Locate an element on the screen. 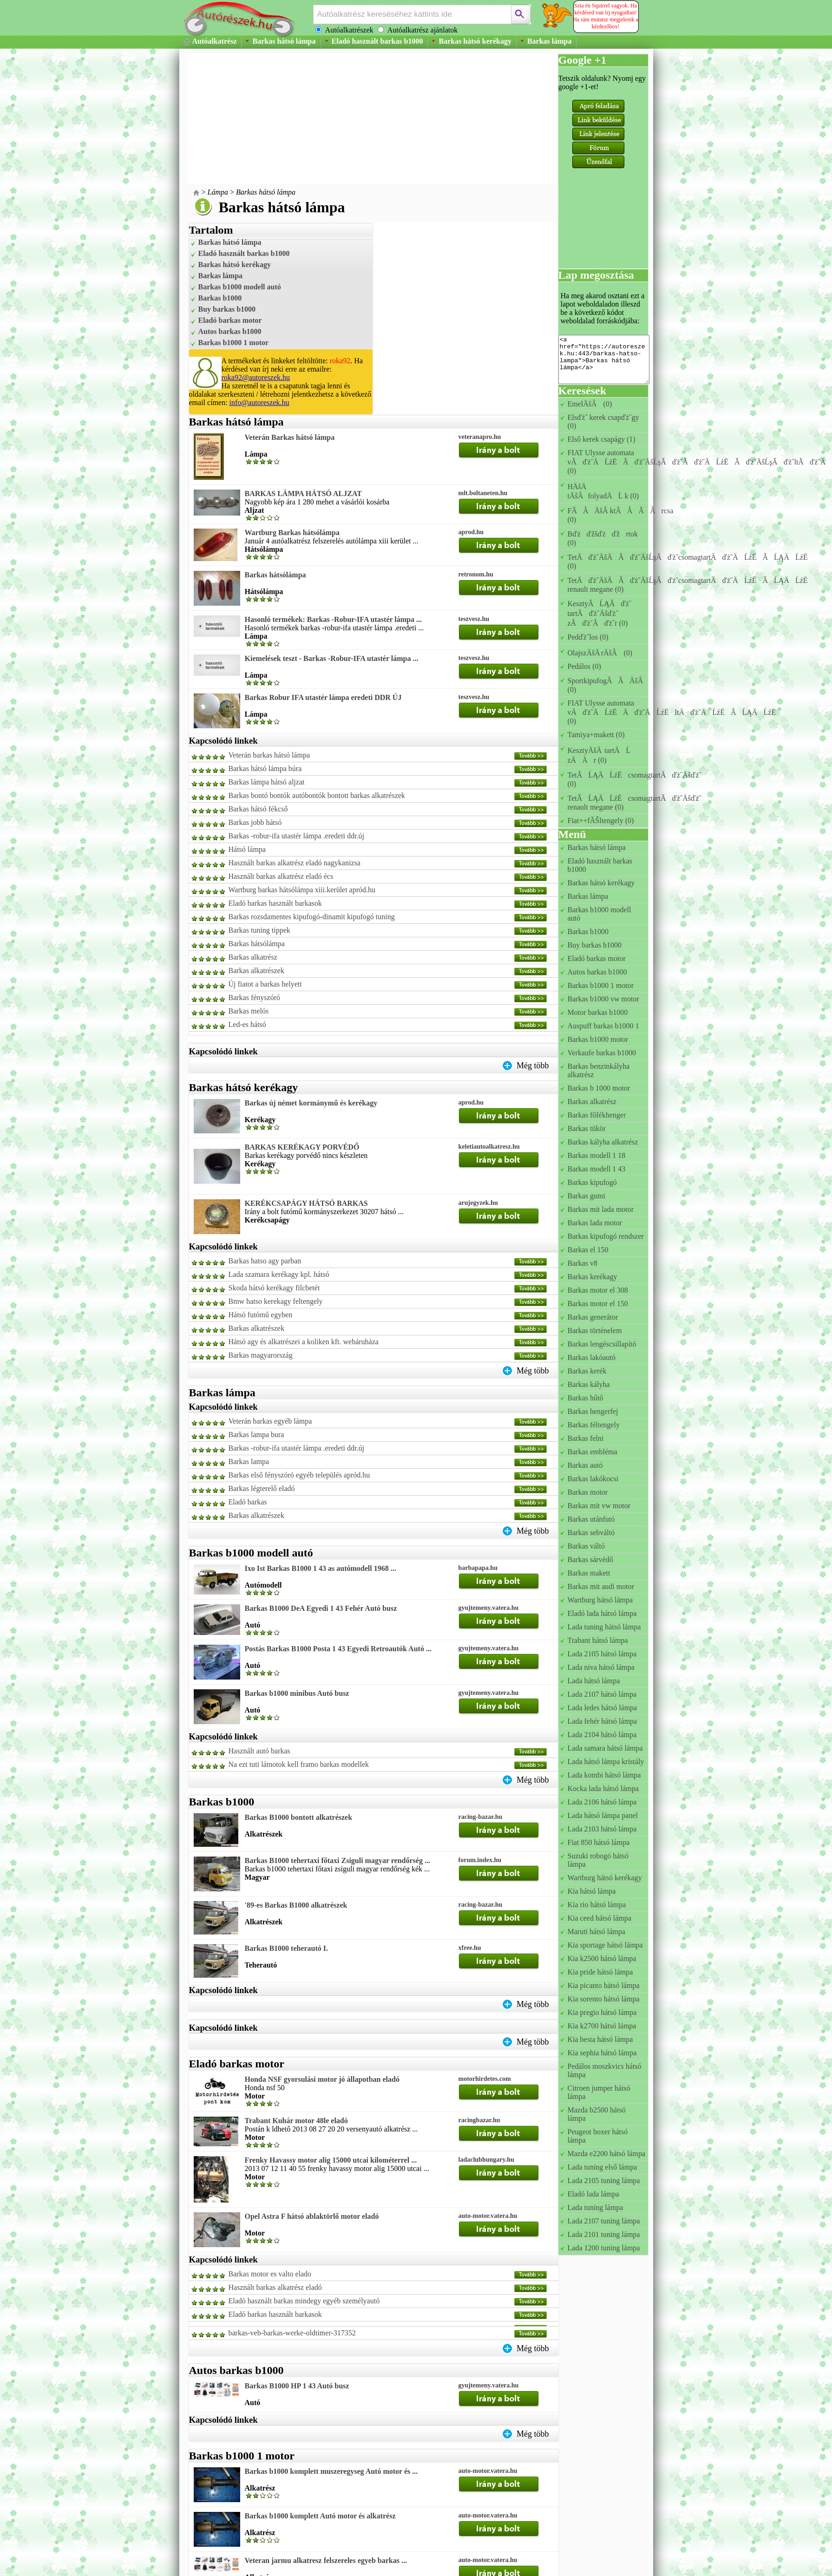 Image resolution: width=832 pixels, height=2576 pixels. Barkas modell 1 18 is located at coordinates (597, 1155).